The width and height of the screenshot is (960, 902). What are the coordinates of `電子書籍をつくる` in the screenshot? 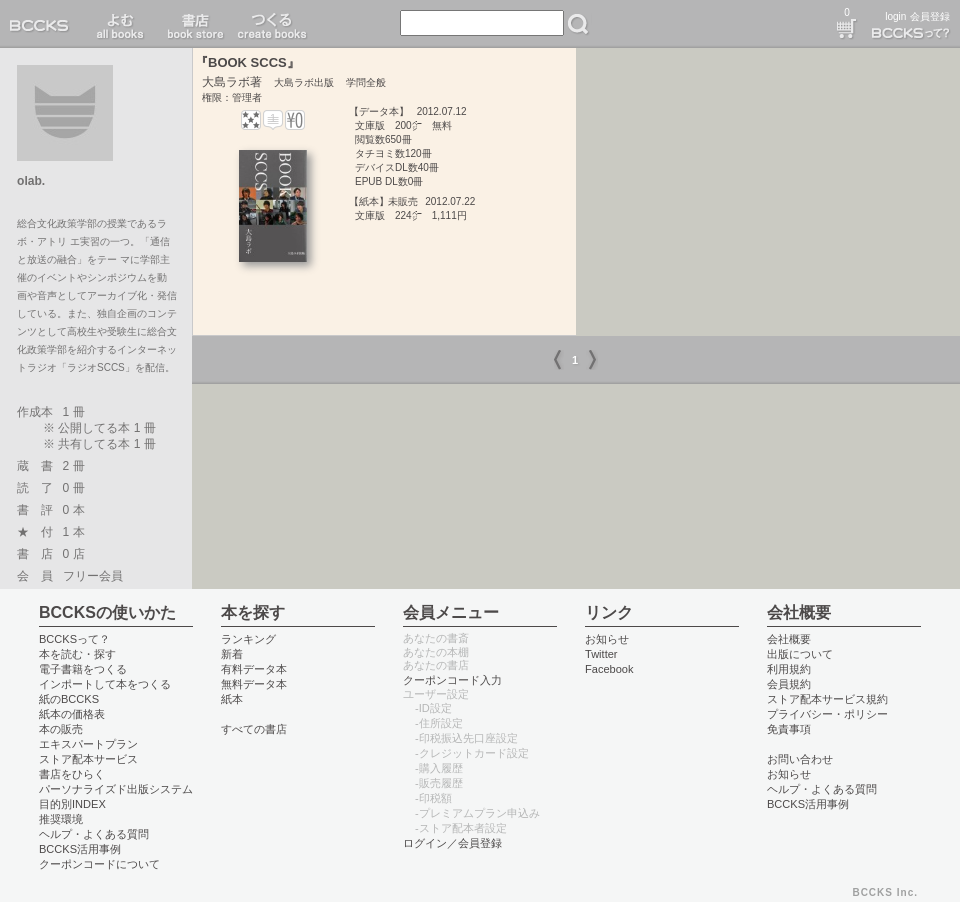 It's located at (83, 669).